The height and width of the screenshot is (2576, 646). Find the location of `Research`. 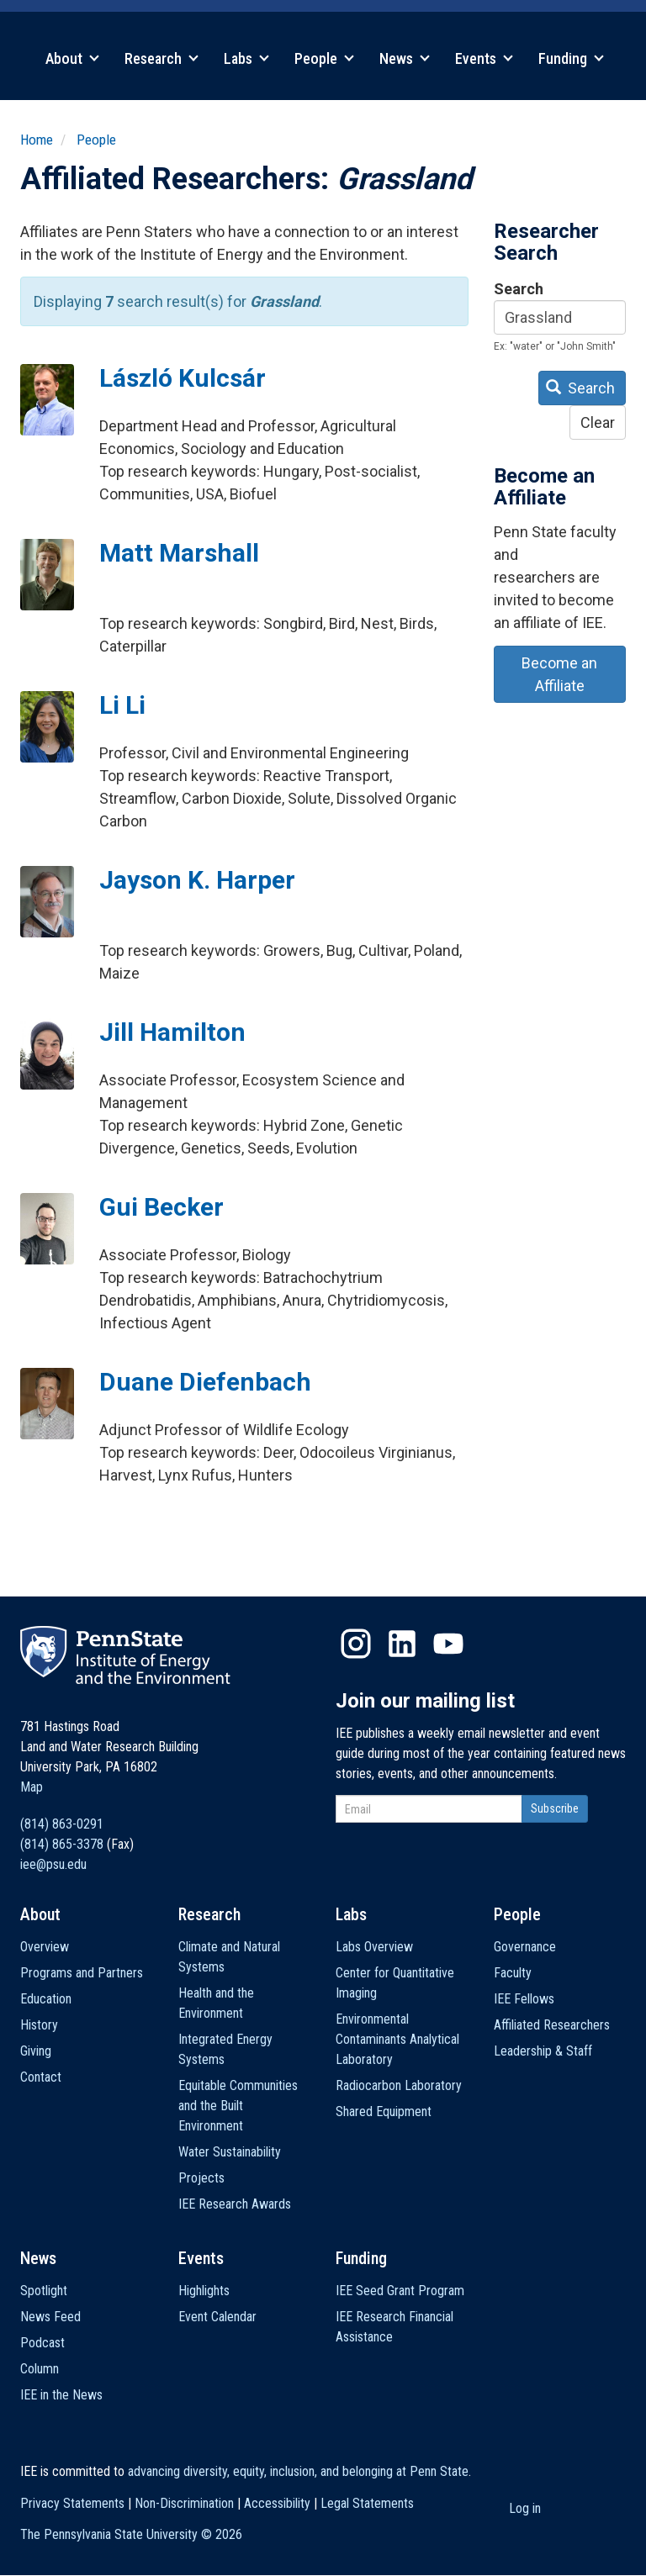

Research is located at coordinates (161, 58).